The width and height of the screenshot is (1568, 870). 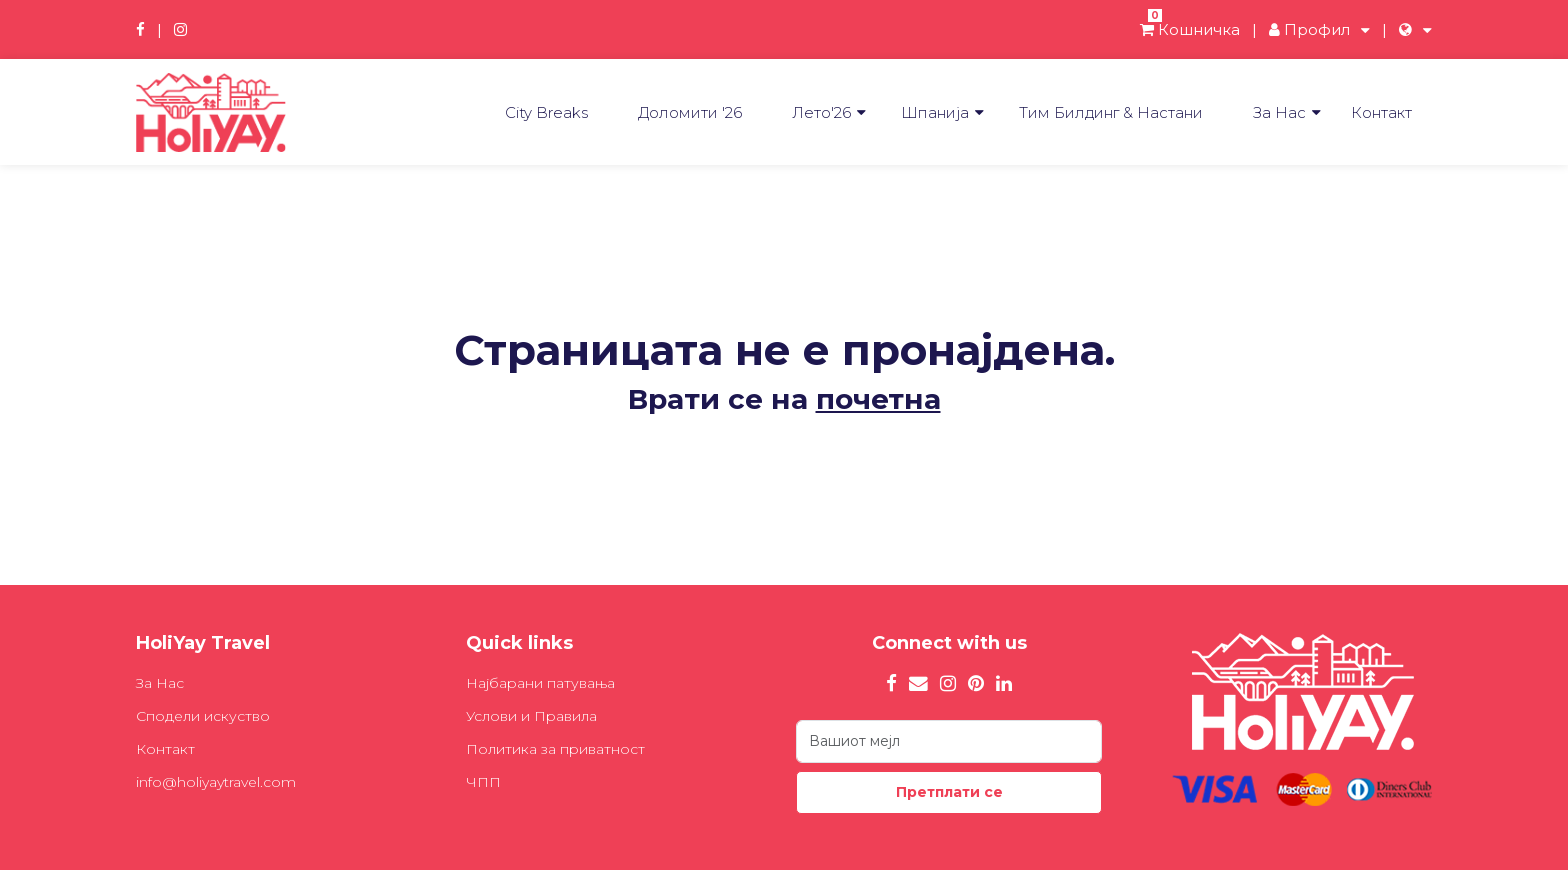 What do you see at coordinates (1190, 29) in the screenshot?
I see `Кошничка` at bounding box center [1190, 29].